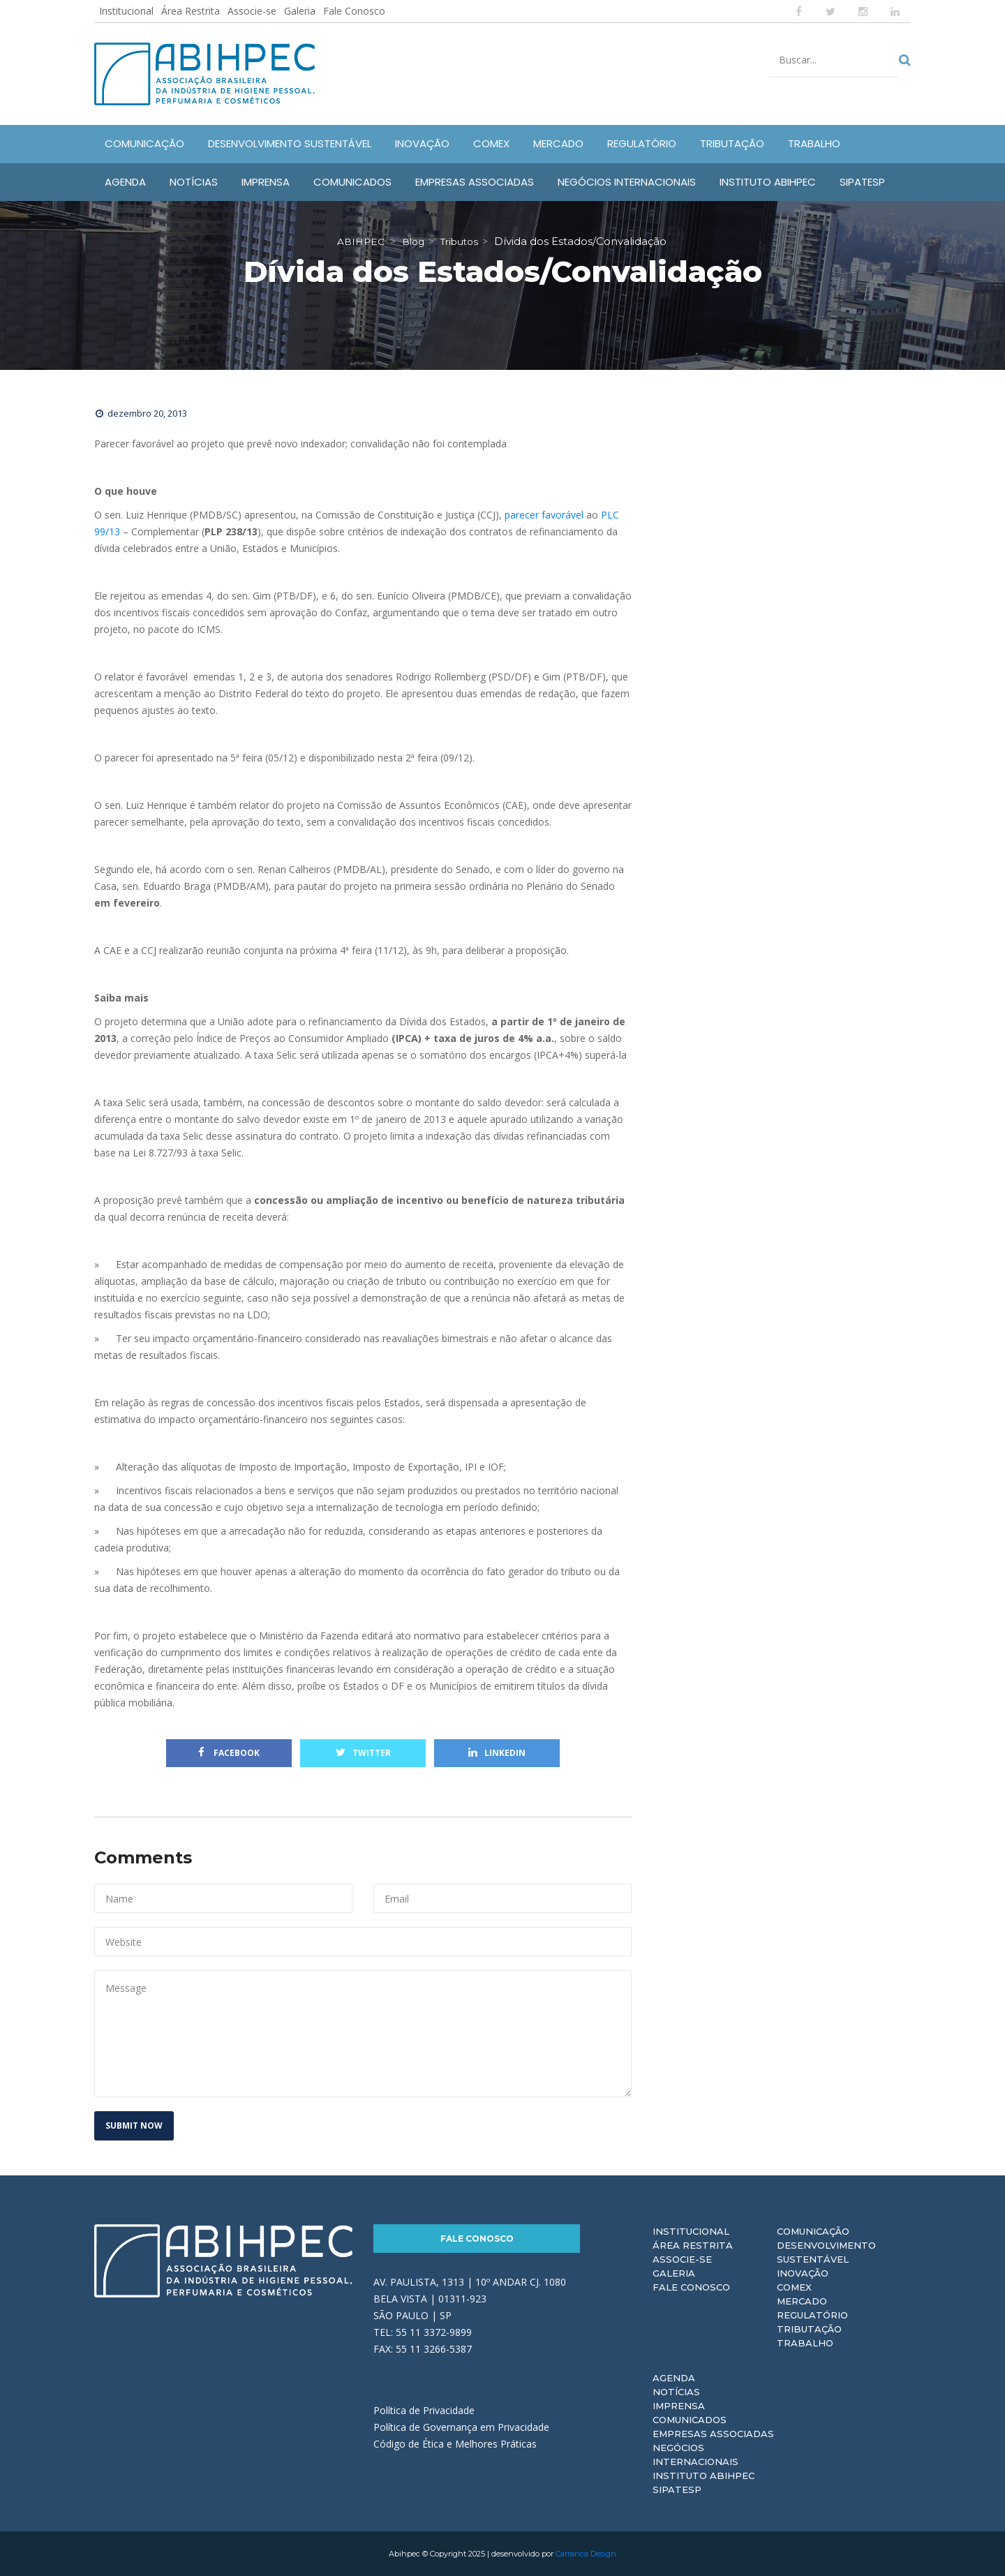  Describe the element at coordinates (695, 2454) in the screenshot. I see `Negócios Internacionais` at that location.